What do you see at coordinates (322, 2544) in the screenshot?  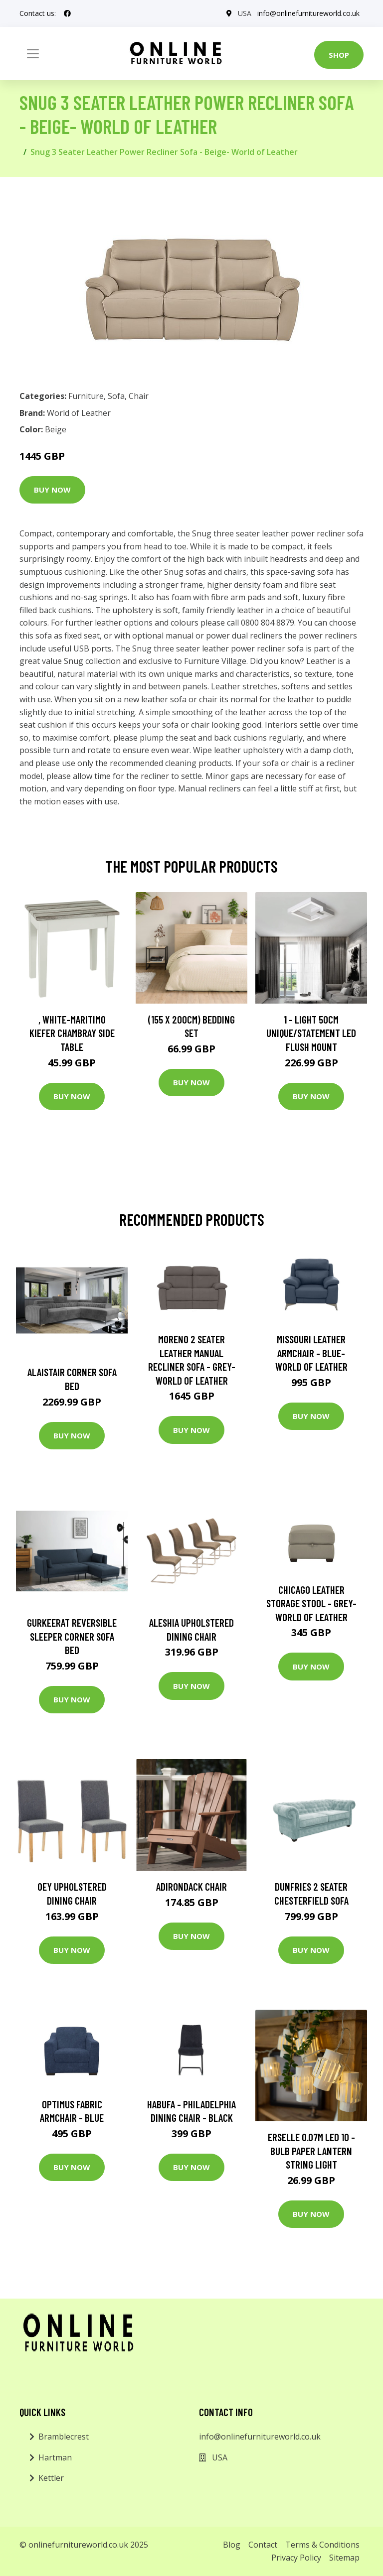 I see `Terms & Conditions` at bounding box center [322, 2544].